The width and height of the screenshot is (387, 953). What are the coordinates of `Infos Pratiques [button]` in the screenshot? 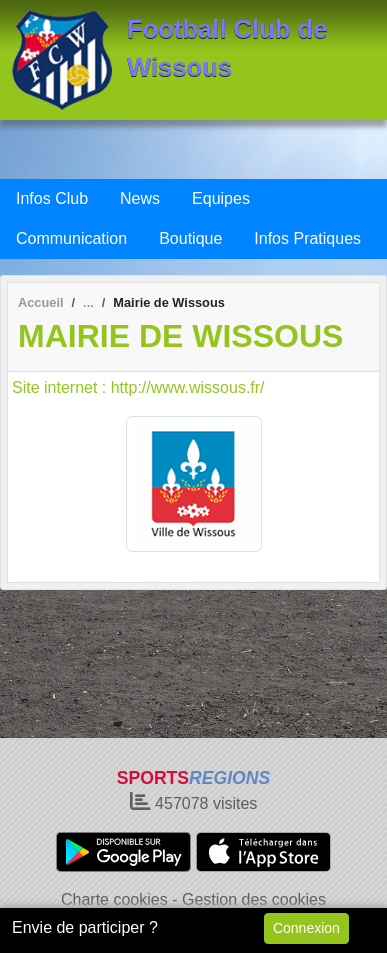 It's located at (307, 238).